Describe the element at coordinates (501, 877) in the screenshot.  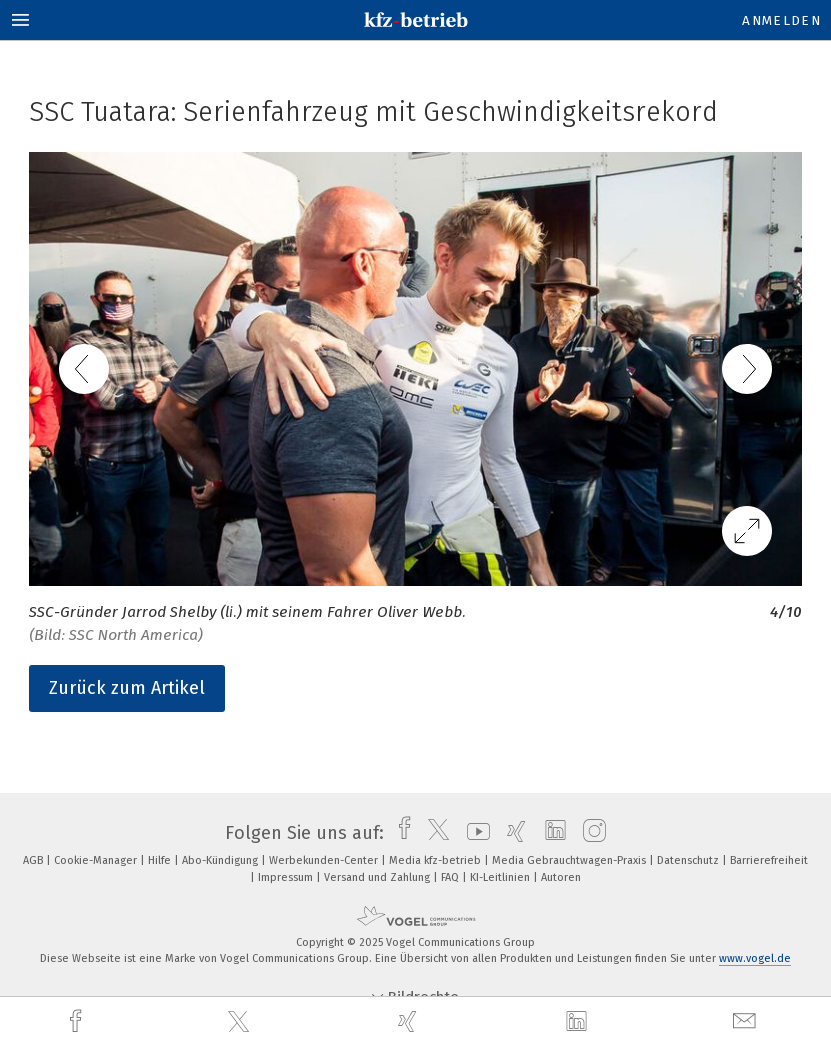
I see `KI-Leitlinien` at that location.